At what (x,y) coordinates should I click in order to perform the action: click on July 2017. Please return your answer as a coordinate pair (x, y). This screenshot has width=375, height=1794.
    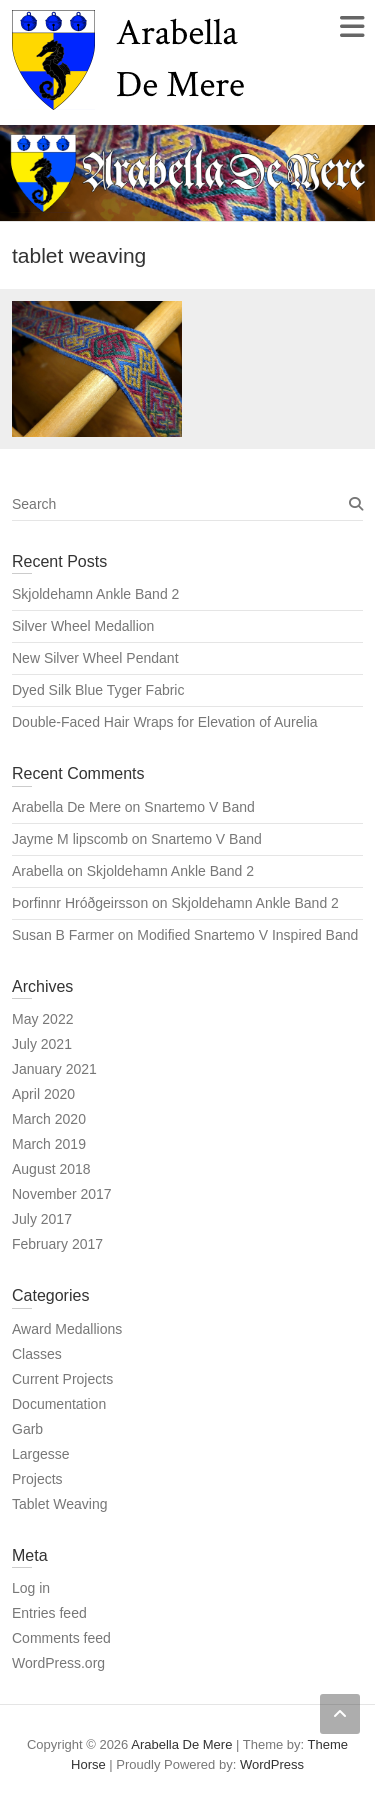
    Looking at the image, I should click on (42, 1219).